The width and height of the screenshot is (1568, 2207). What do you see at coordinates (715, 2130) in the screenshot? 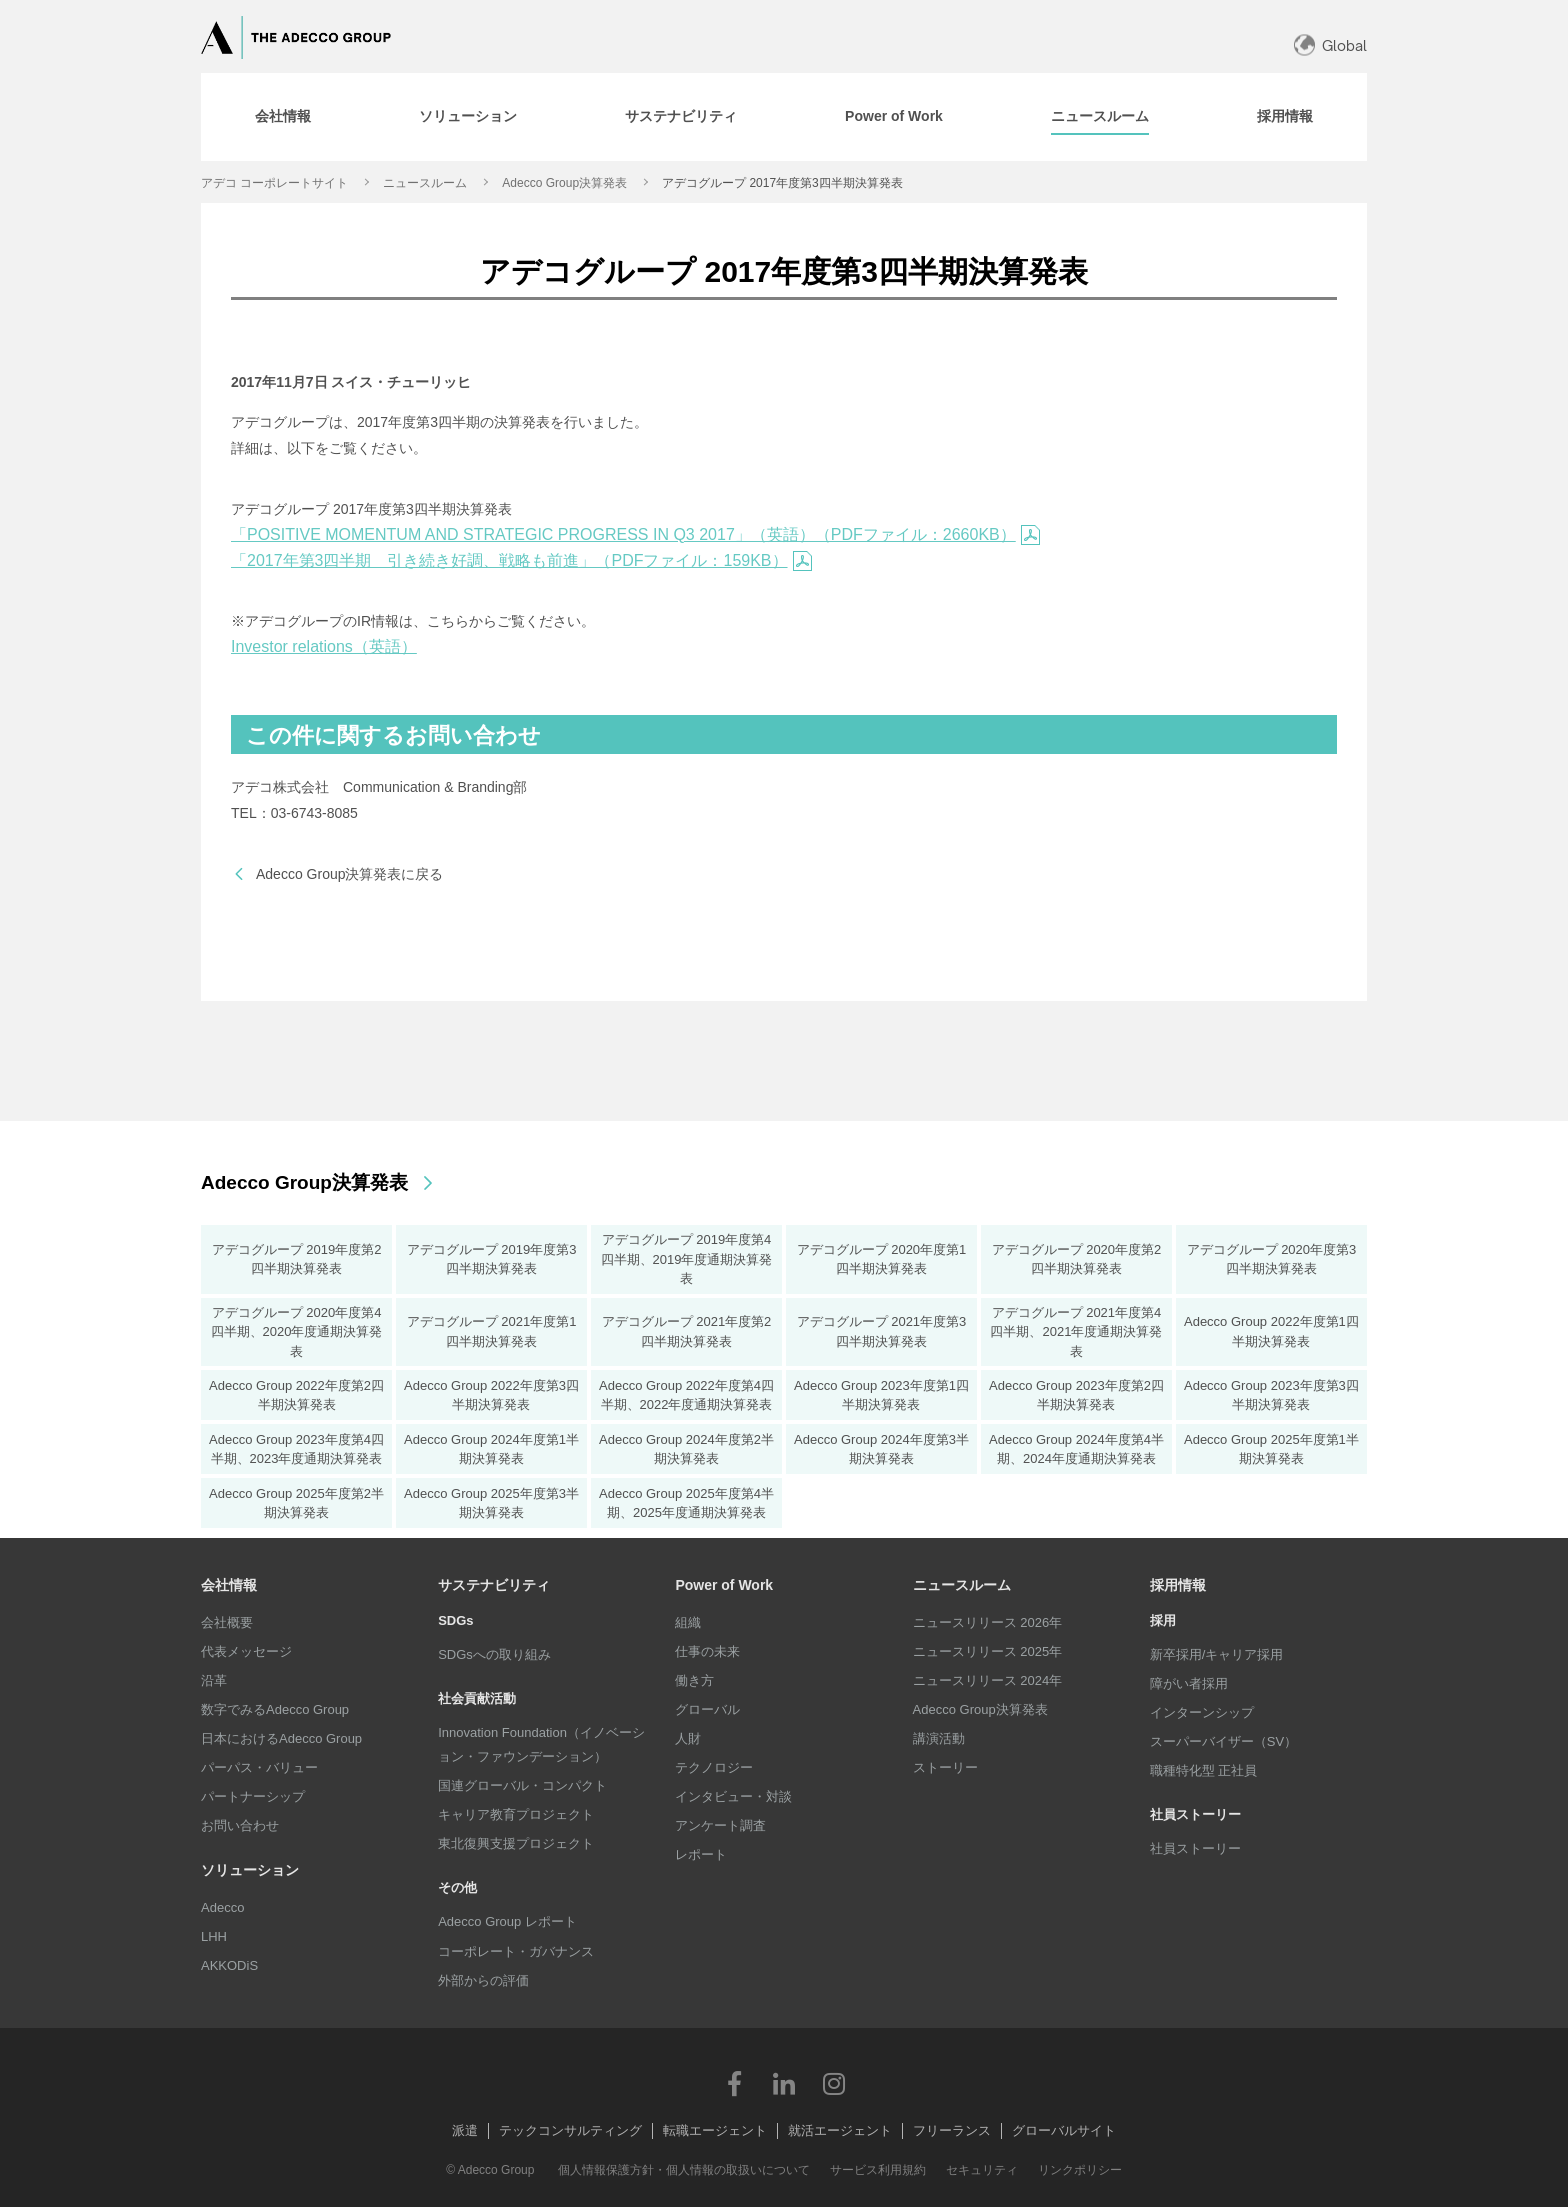
I see `転職エージェント` at bounding box center [715, 2130].